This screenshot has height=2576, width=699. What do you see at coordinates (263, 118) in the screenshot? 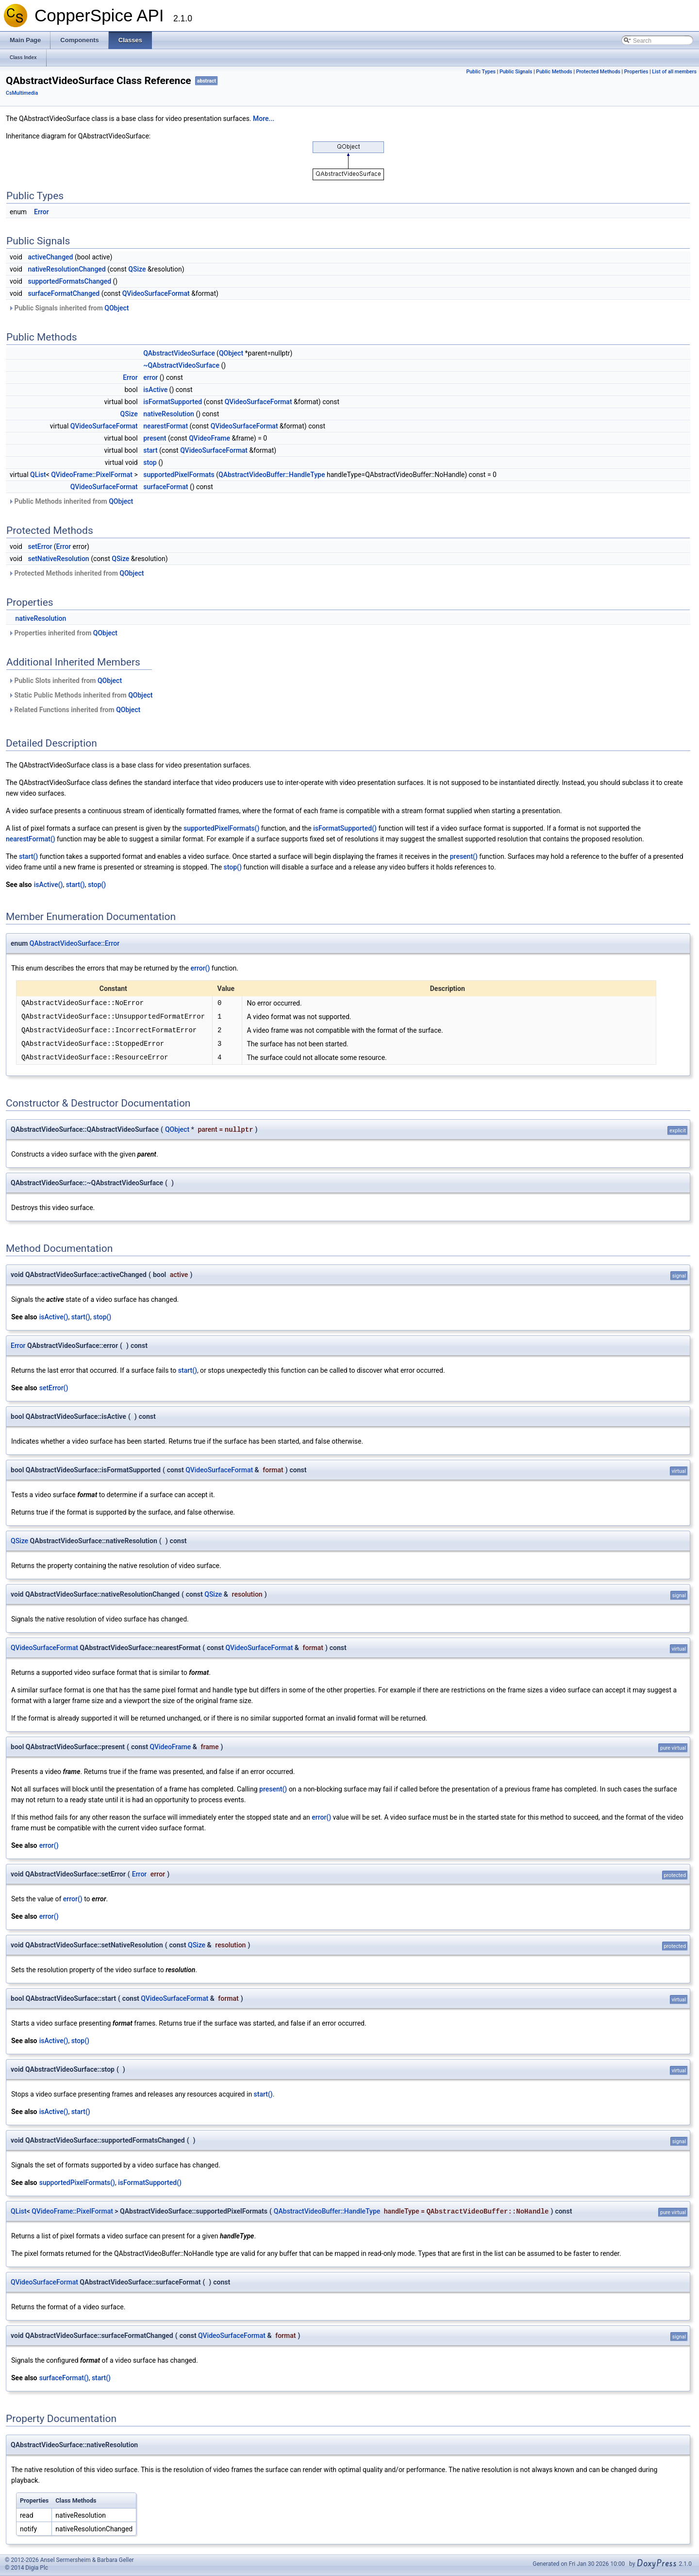
I see `More...` at bounding box center [263, 118].